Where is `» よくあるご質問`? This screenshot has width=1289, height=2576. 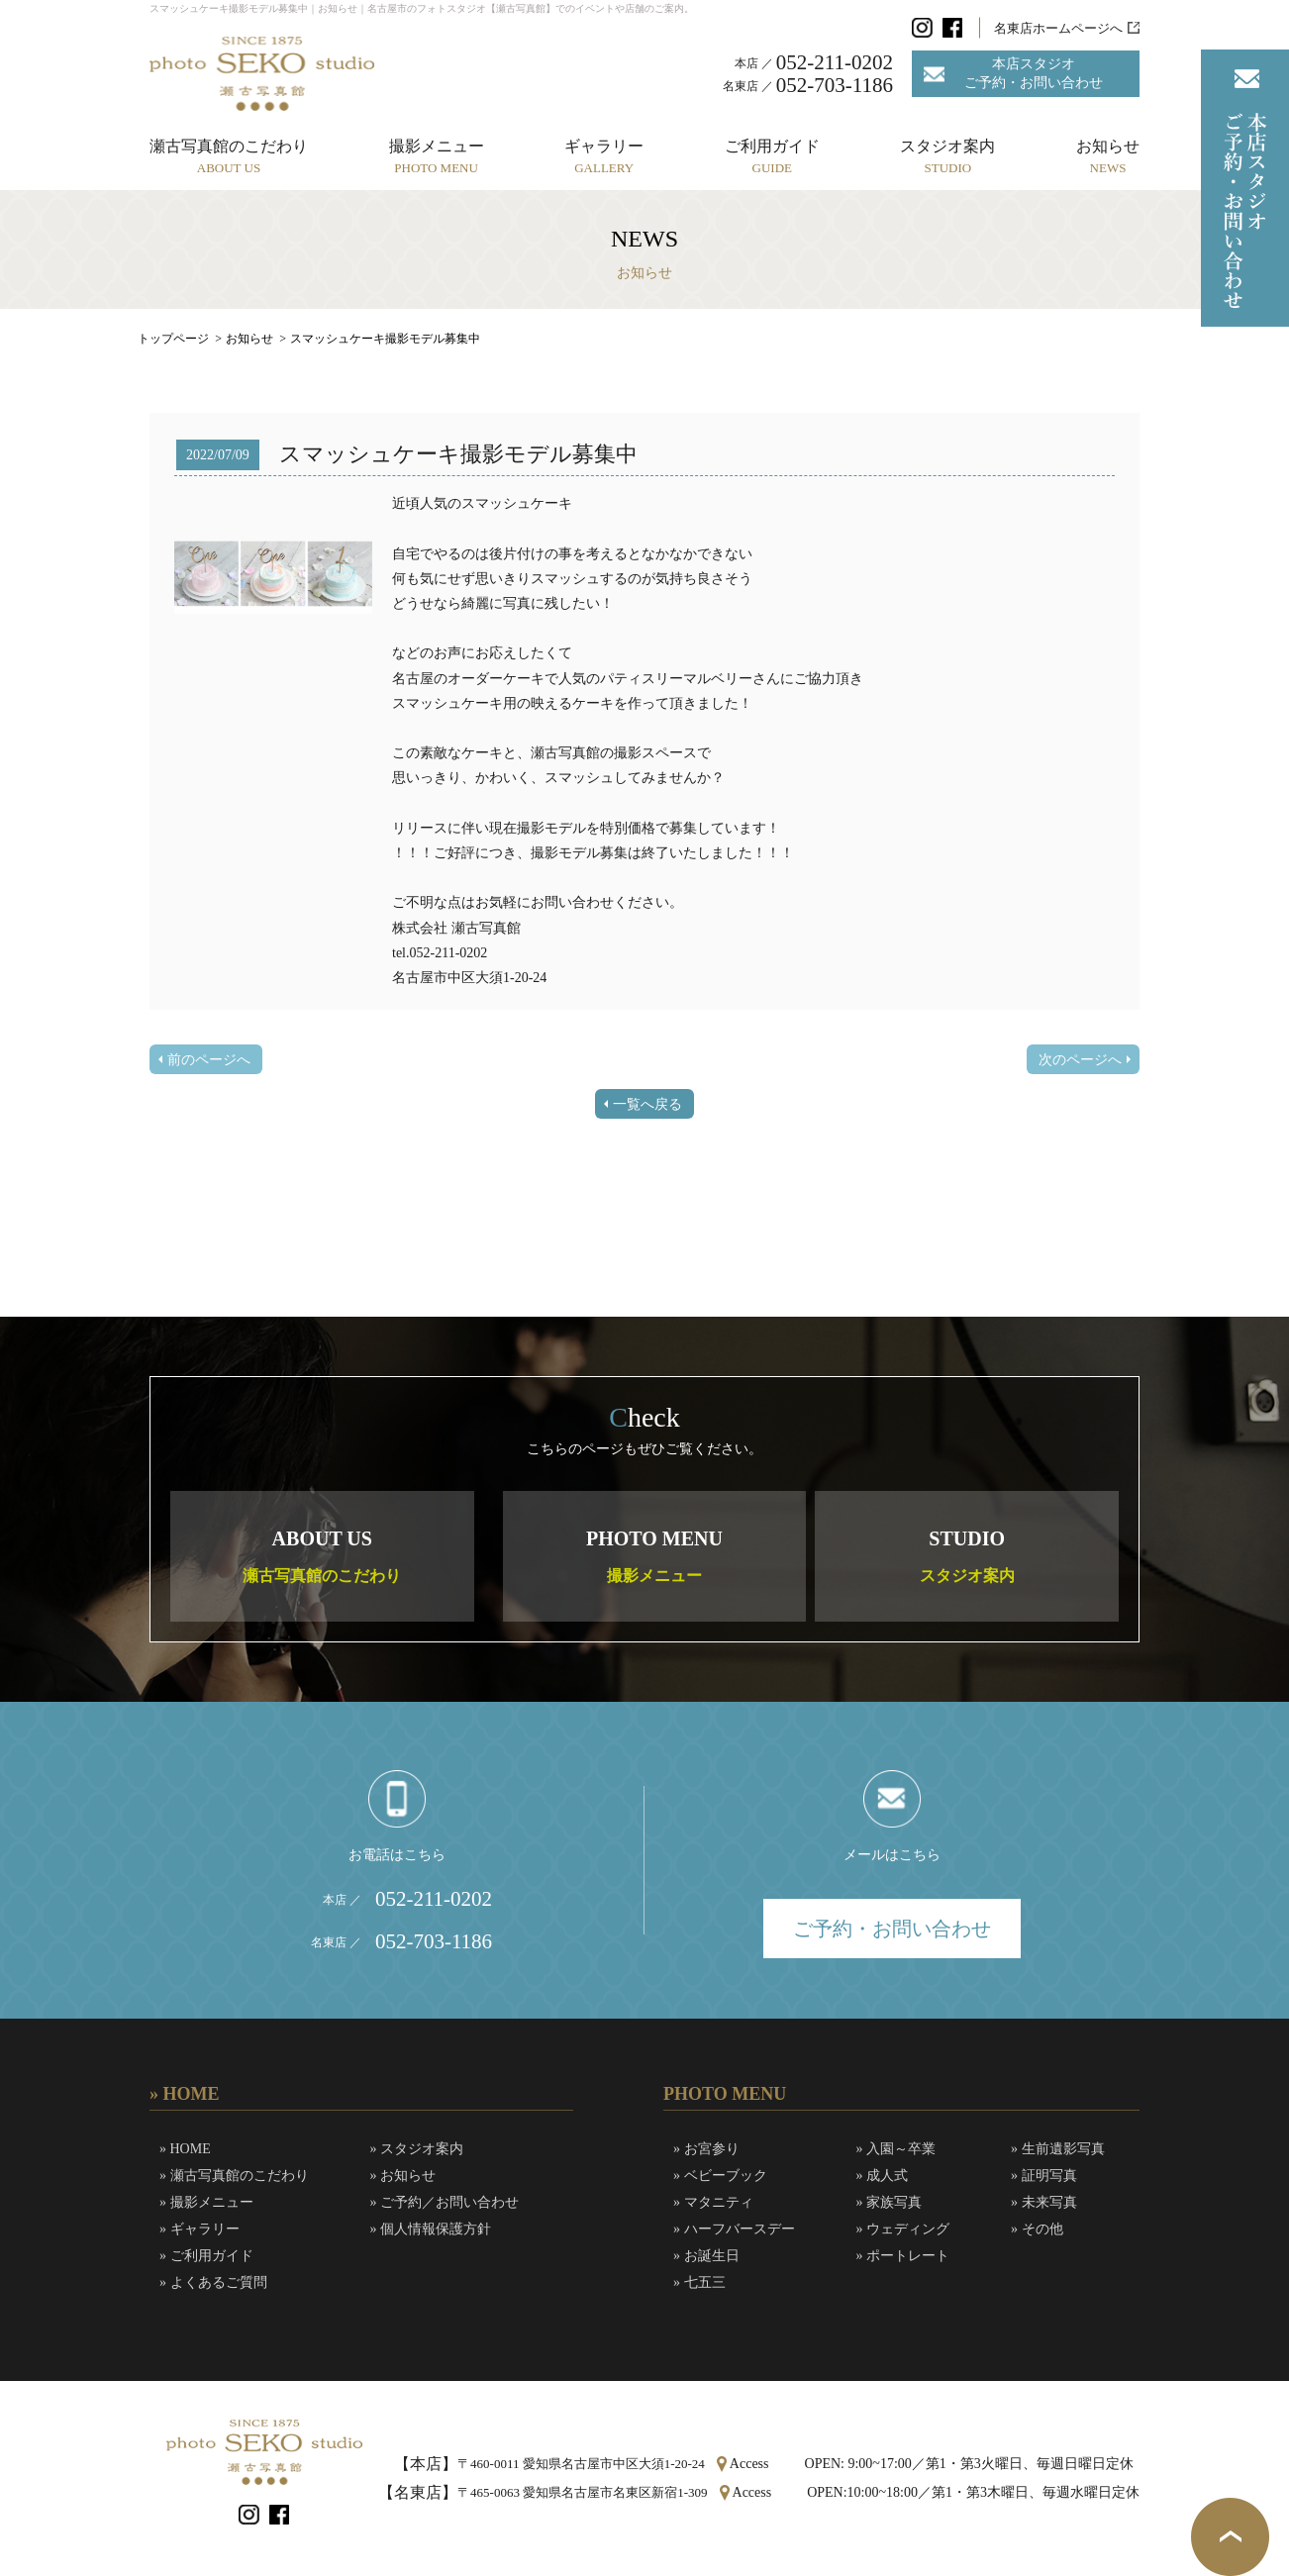 » よくあるご質問 is located at coordinates (213, 2282).